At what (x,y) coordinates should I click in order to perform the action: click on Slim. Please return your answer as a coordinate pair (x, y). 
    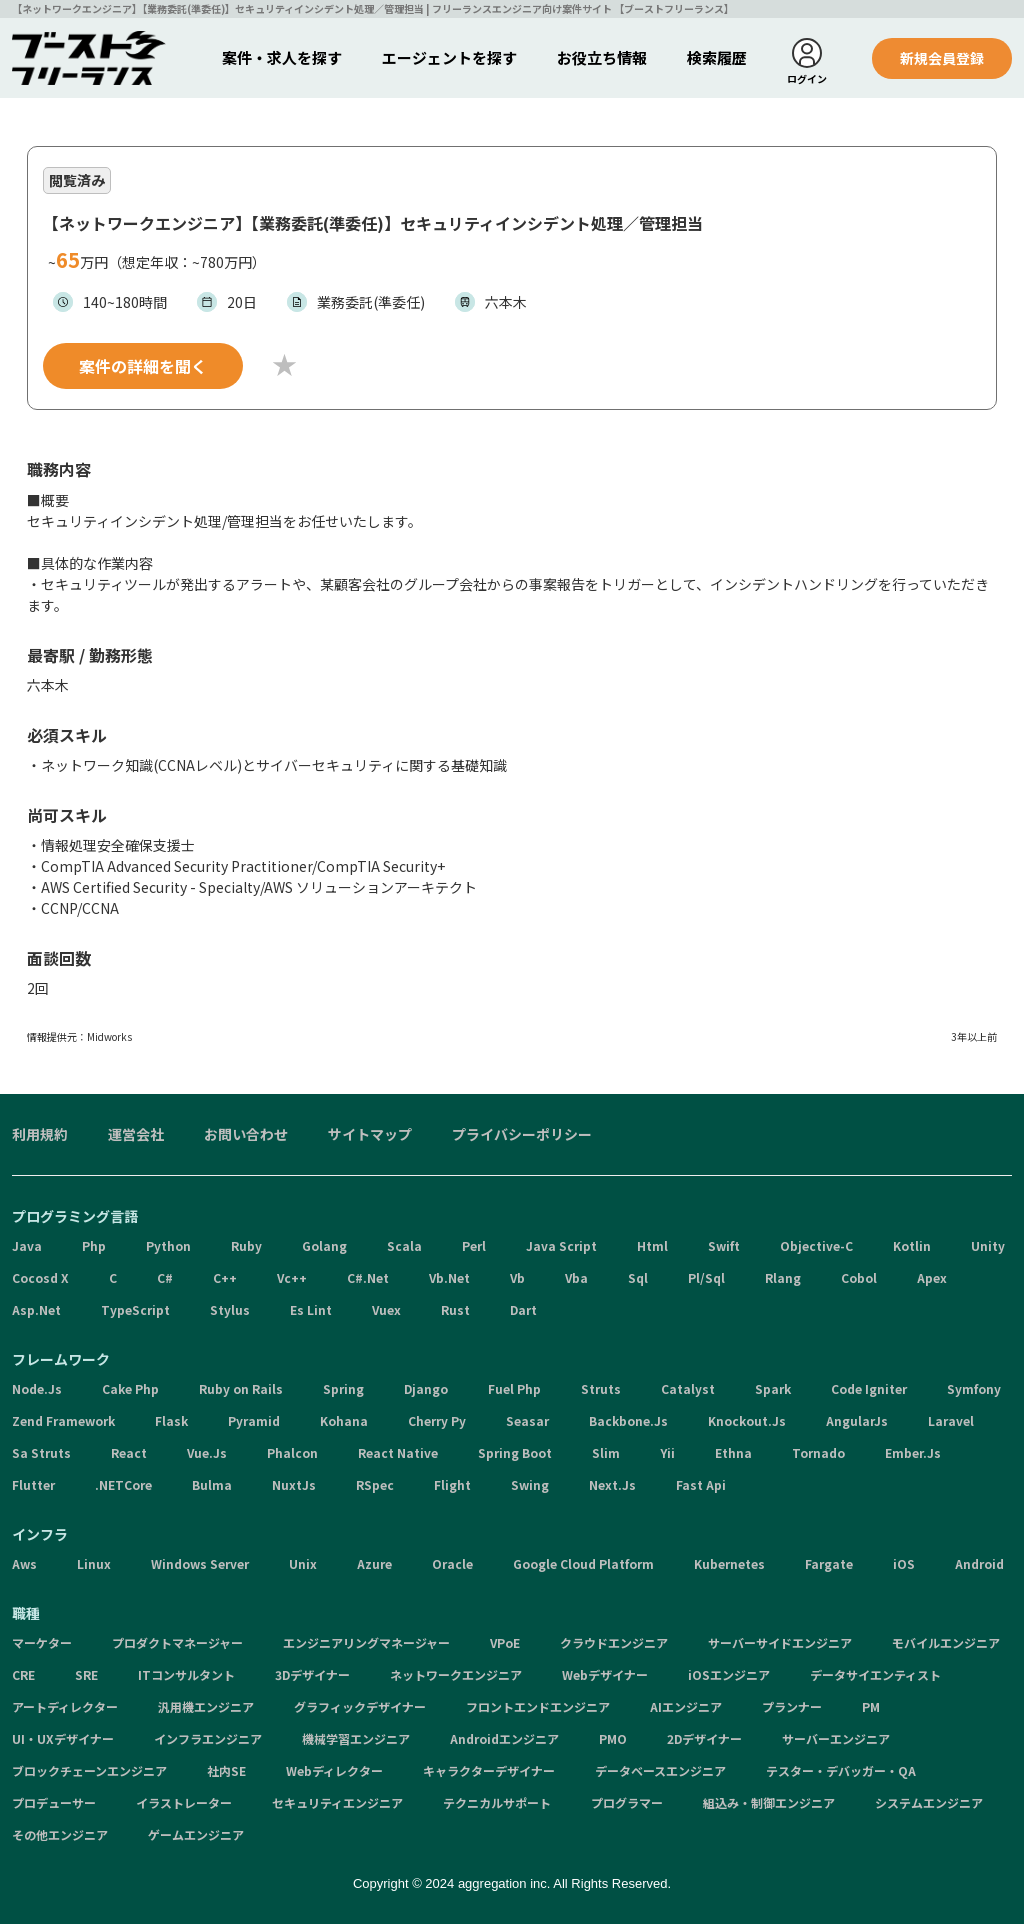
    Looking at the image, I should click on (606, 1454).